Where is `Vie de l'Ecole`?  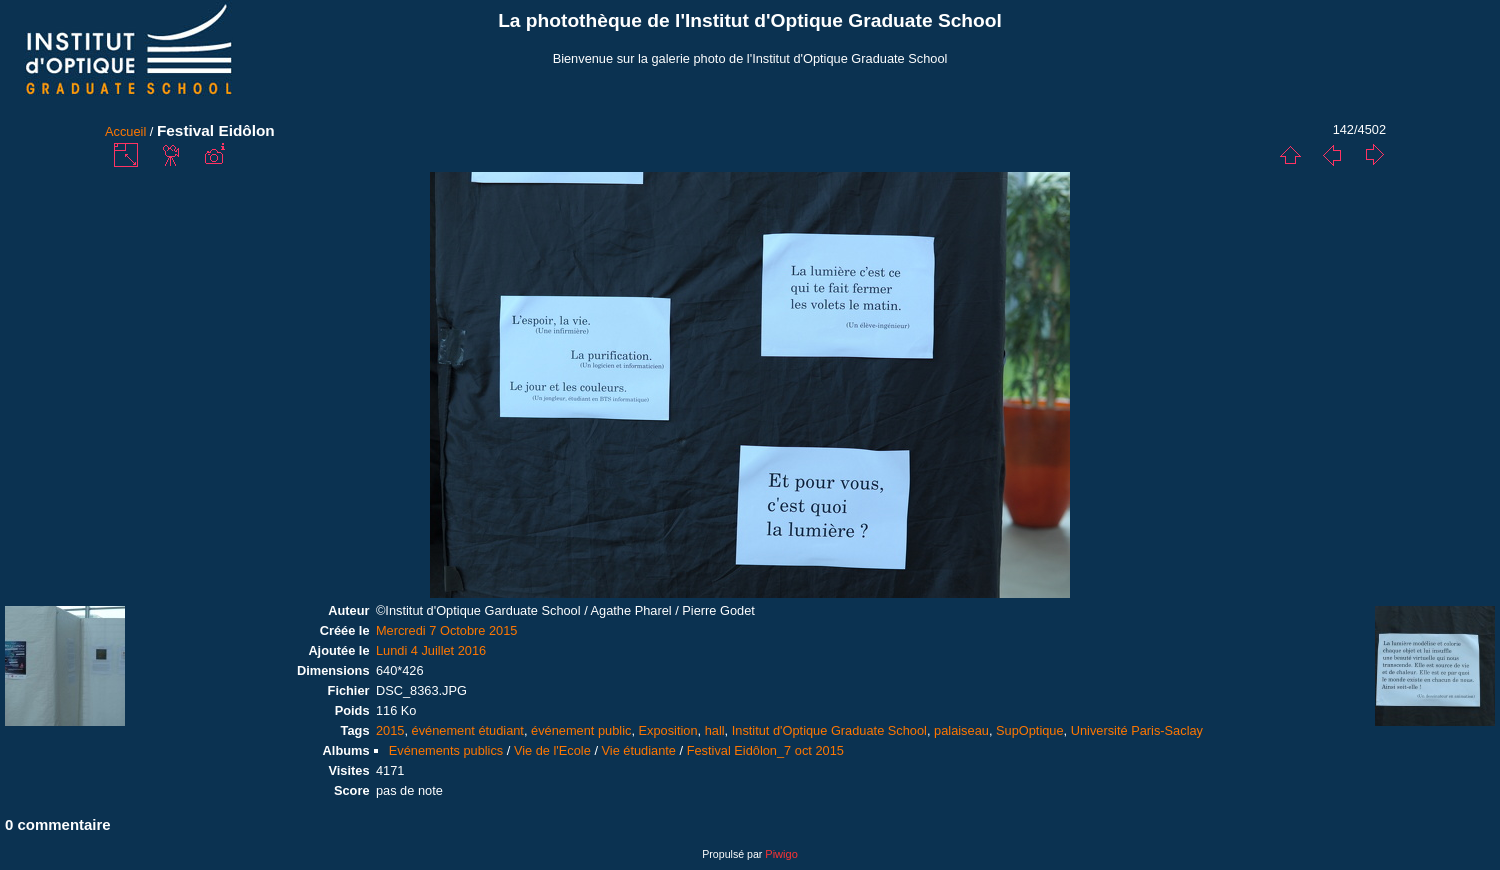
Vie de l'Ecole is located at coordinates (552, 750).